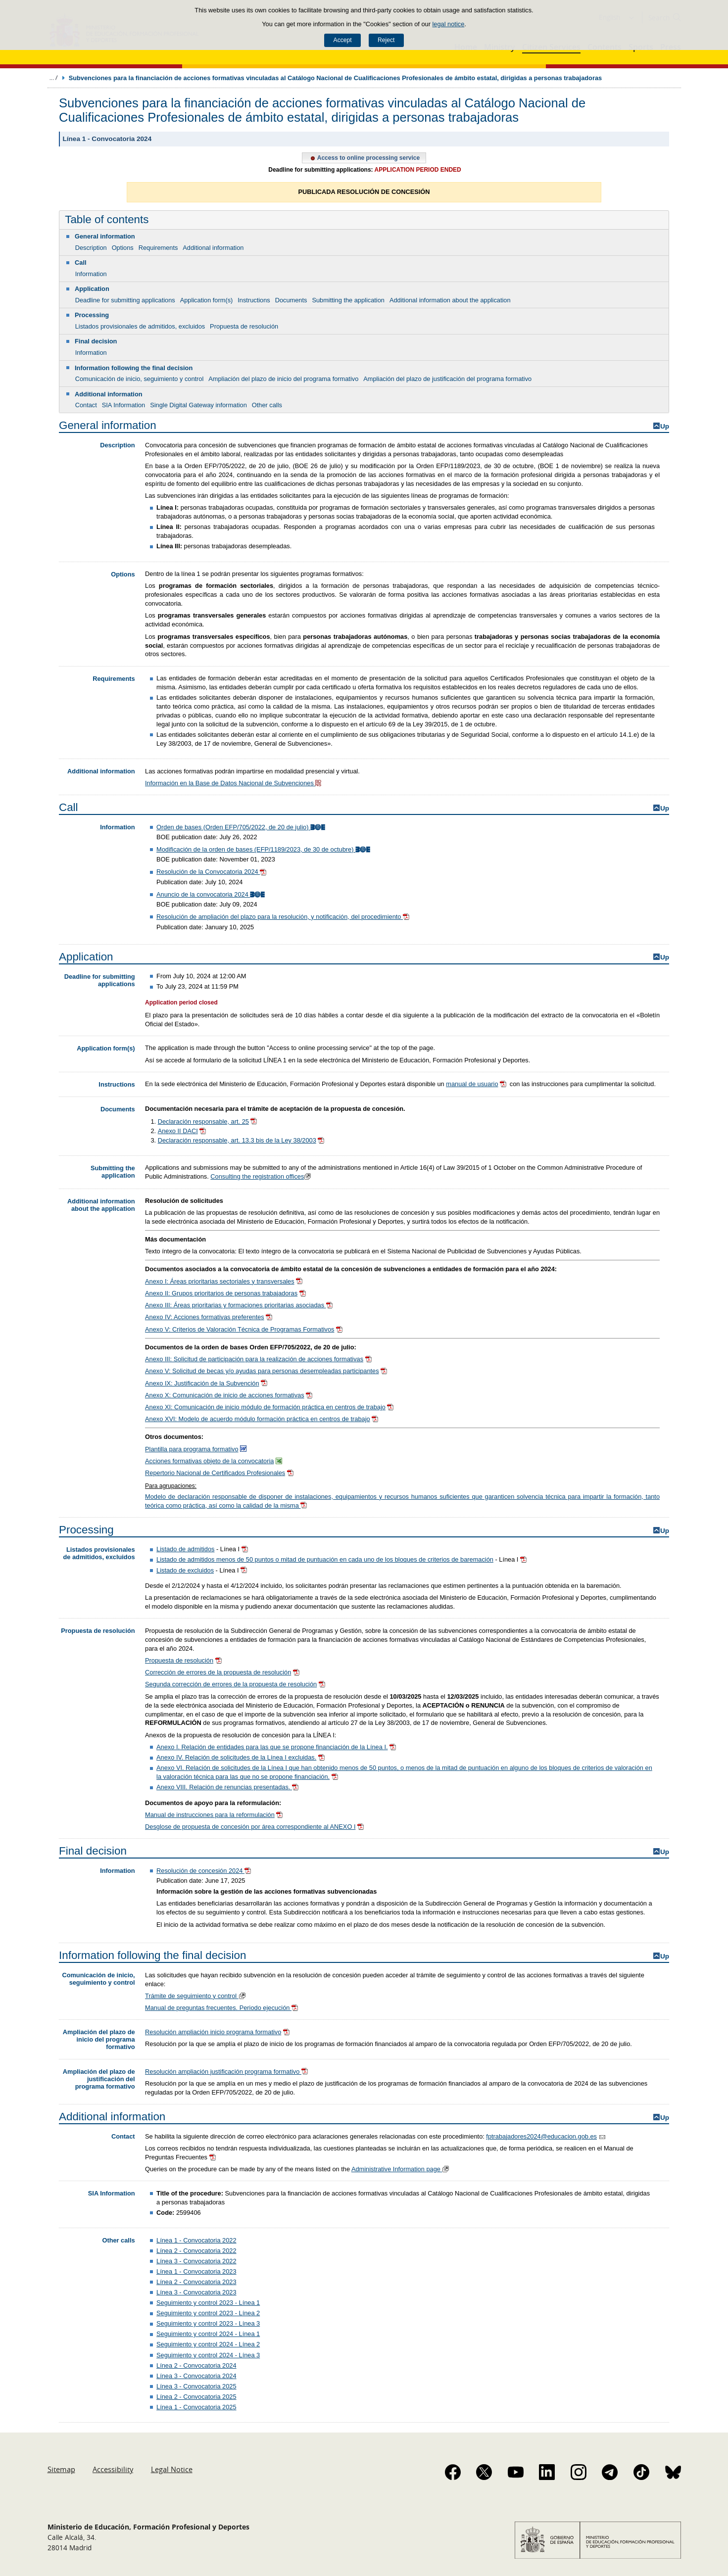  I want to click on Instructions, so click(254, 300).